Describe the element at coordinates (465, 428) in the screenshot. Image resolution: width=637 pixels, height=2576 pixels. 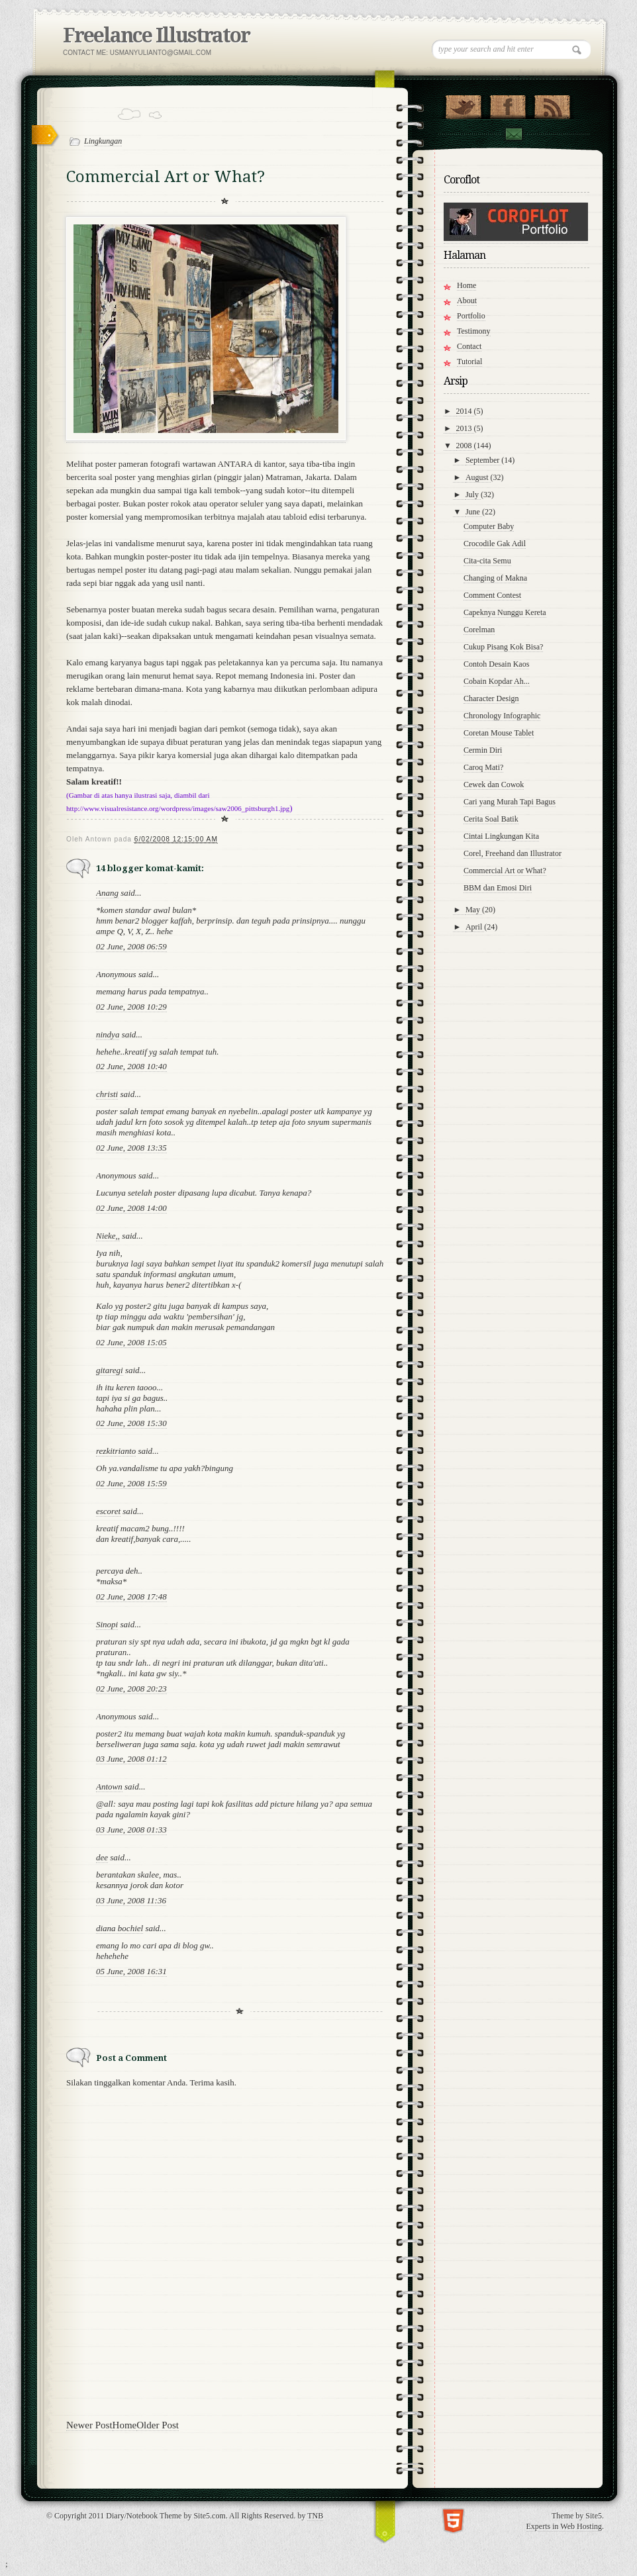
I see `2013` at that location.